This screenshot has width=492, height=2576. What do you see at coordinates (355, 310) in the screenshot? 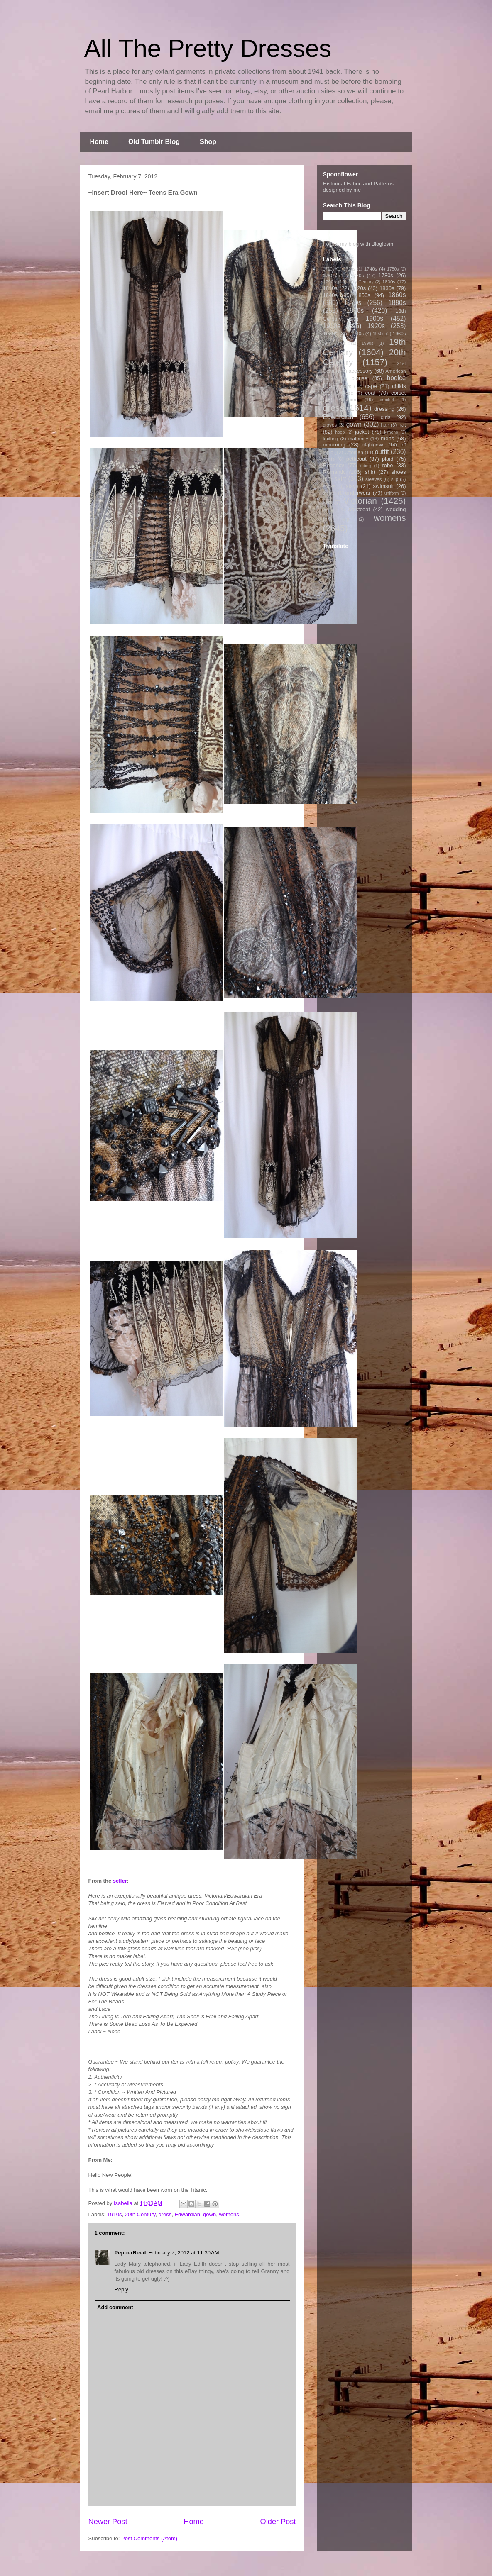
I see `1890s` at bounding box center [355, 310].